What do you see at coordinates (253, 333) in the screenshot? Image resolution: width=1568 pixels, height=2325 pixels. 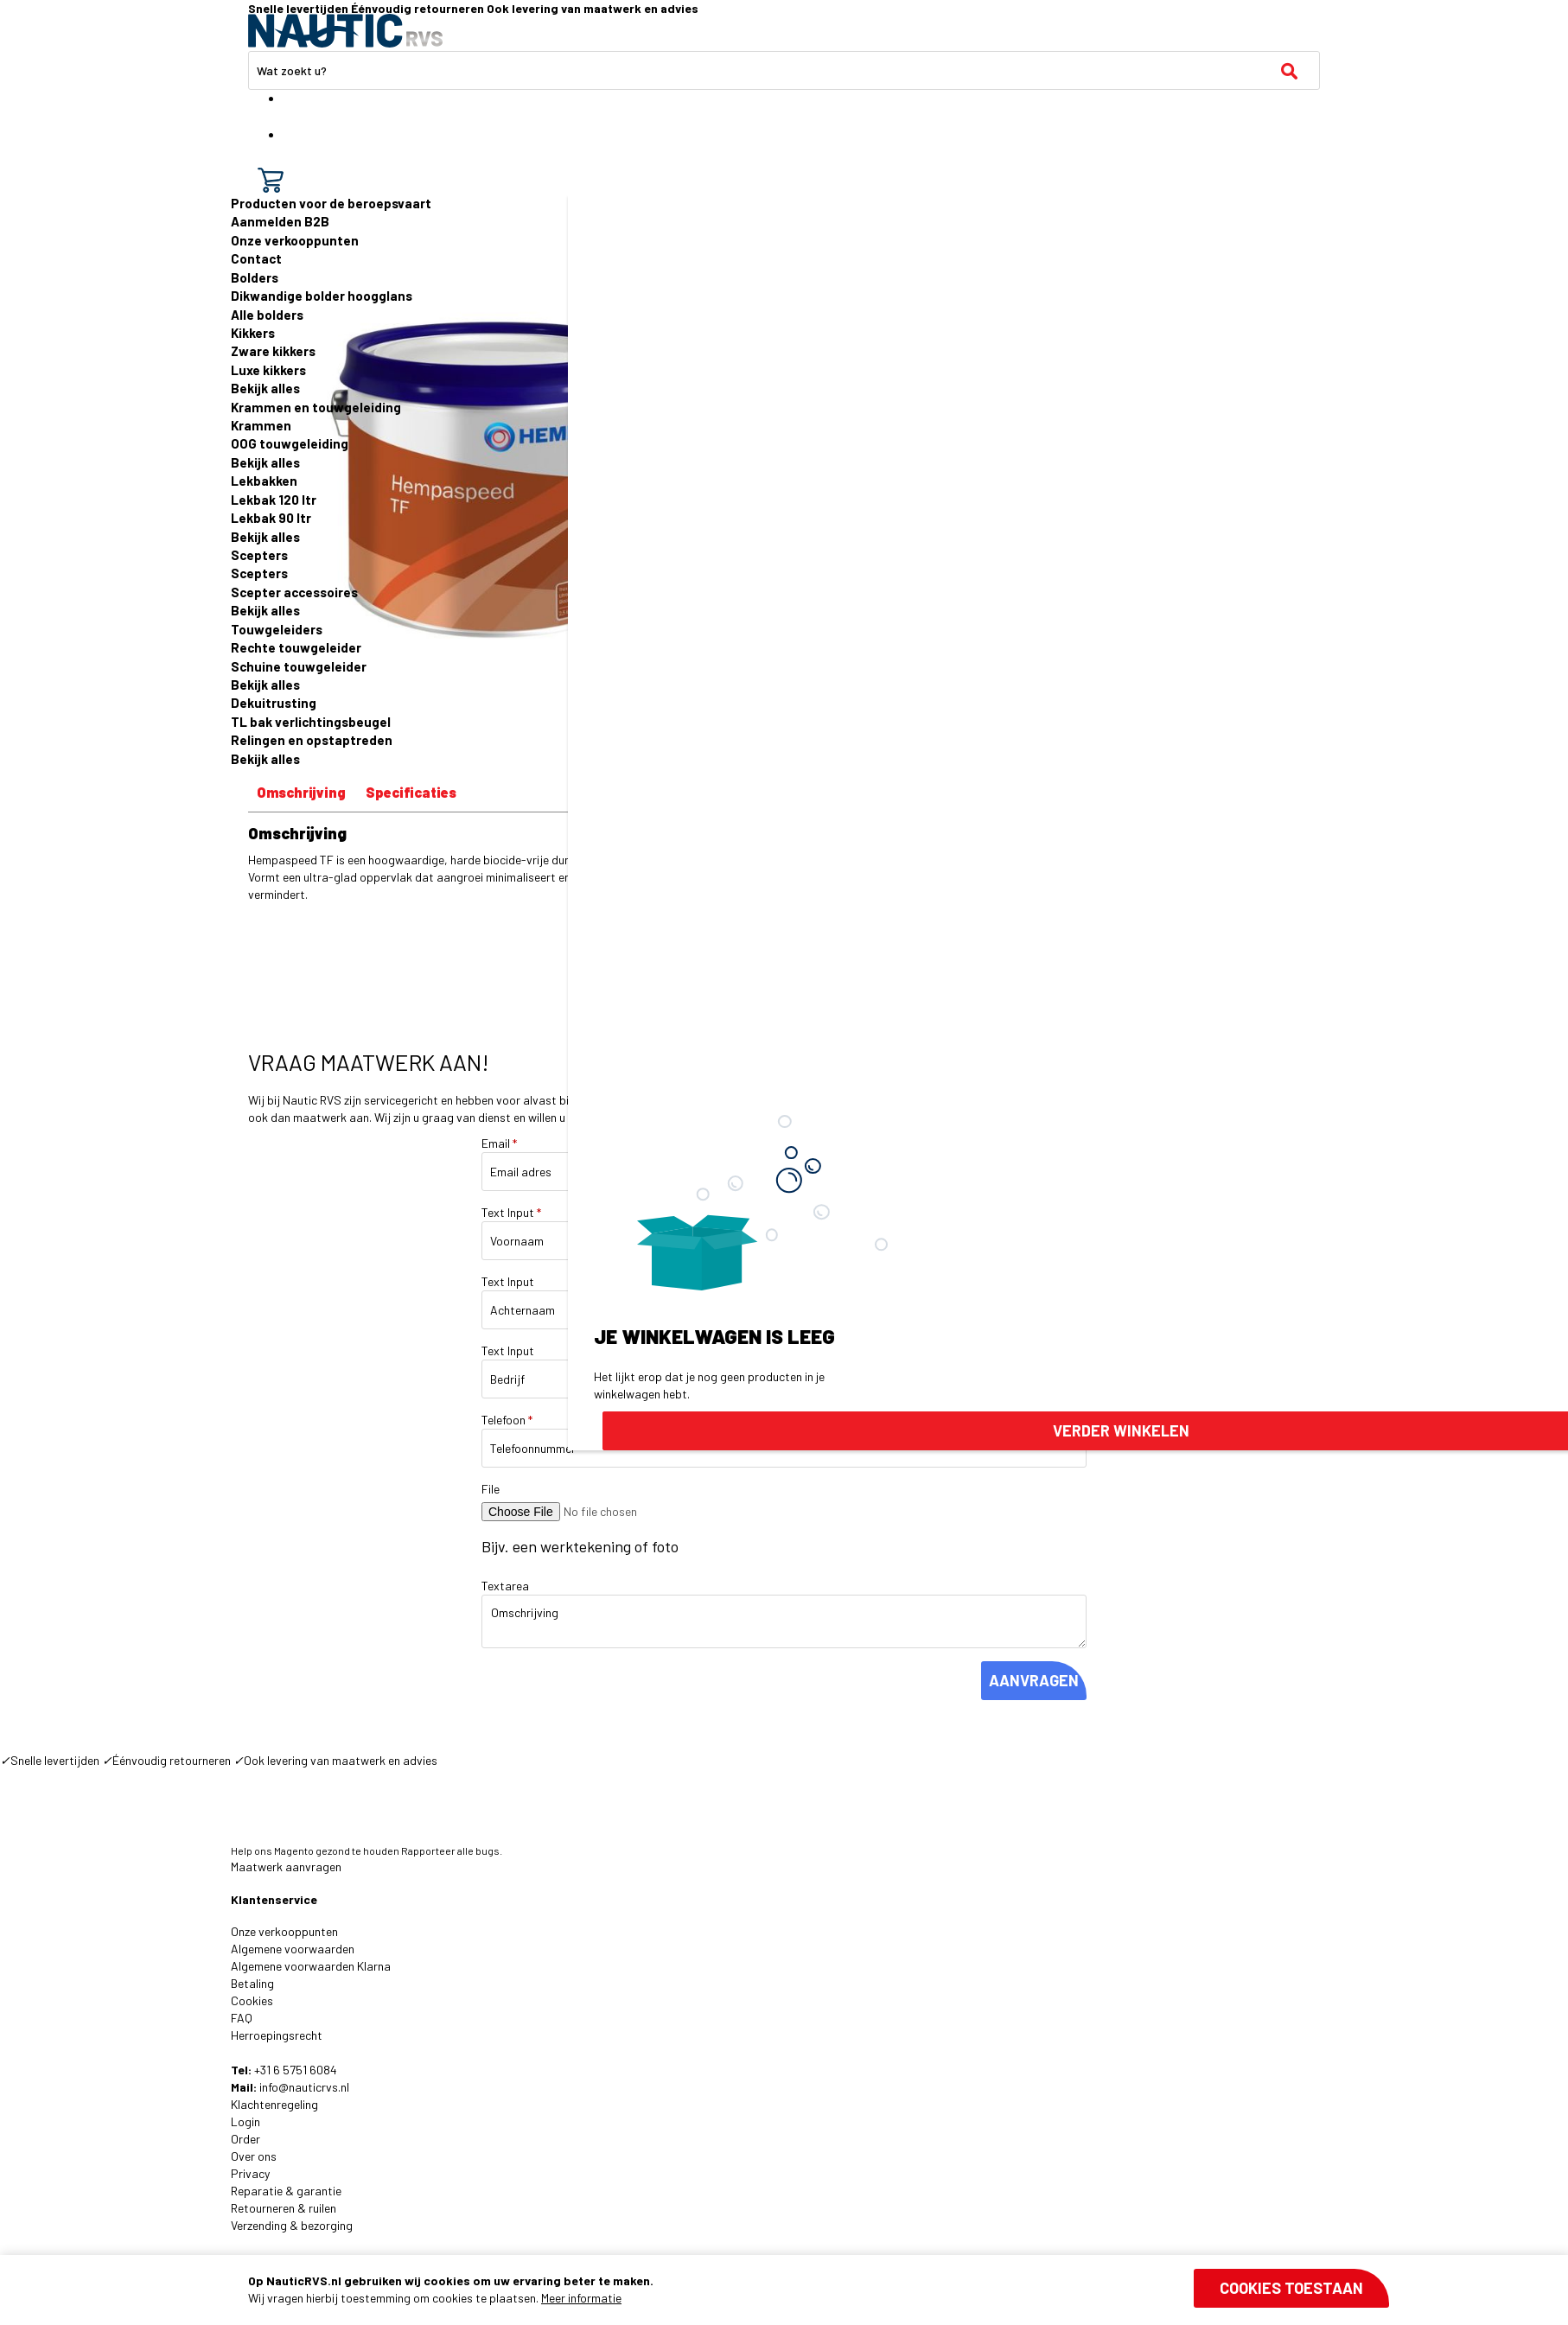 I see `Kikkers` at bounding box center [253, 333].